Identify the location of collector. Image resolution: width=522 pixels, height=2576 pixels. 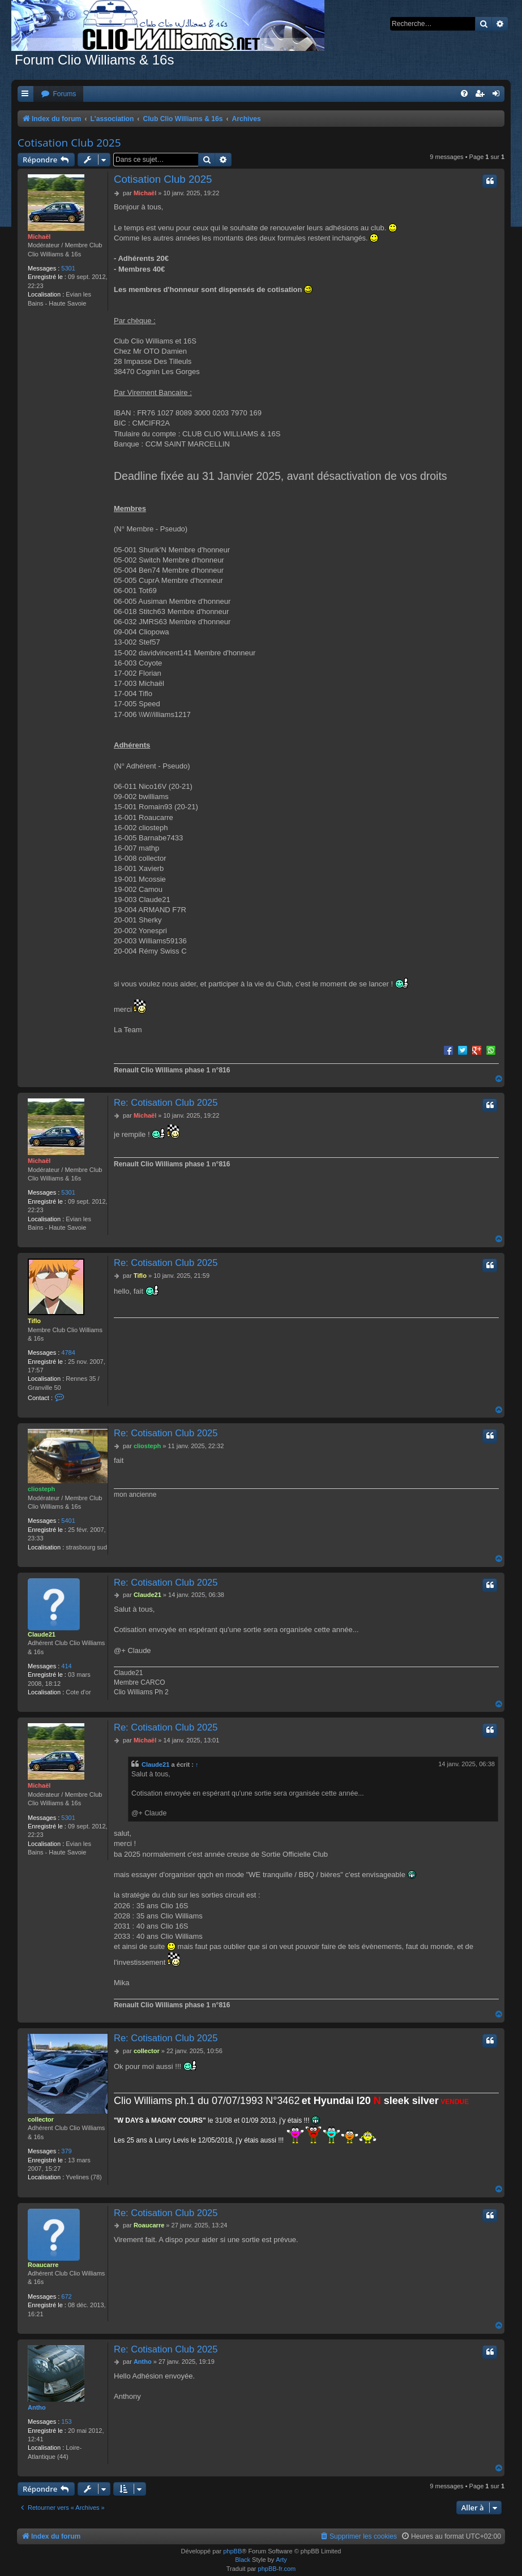
(41, 2119).